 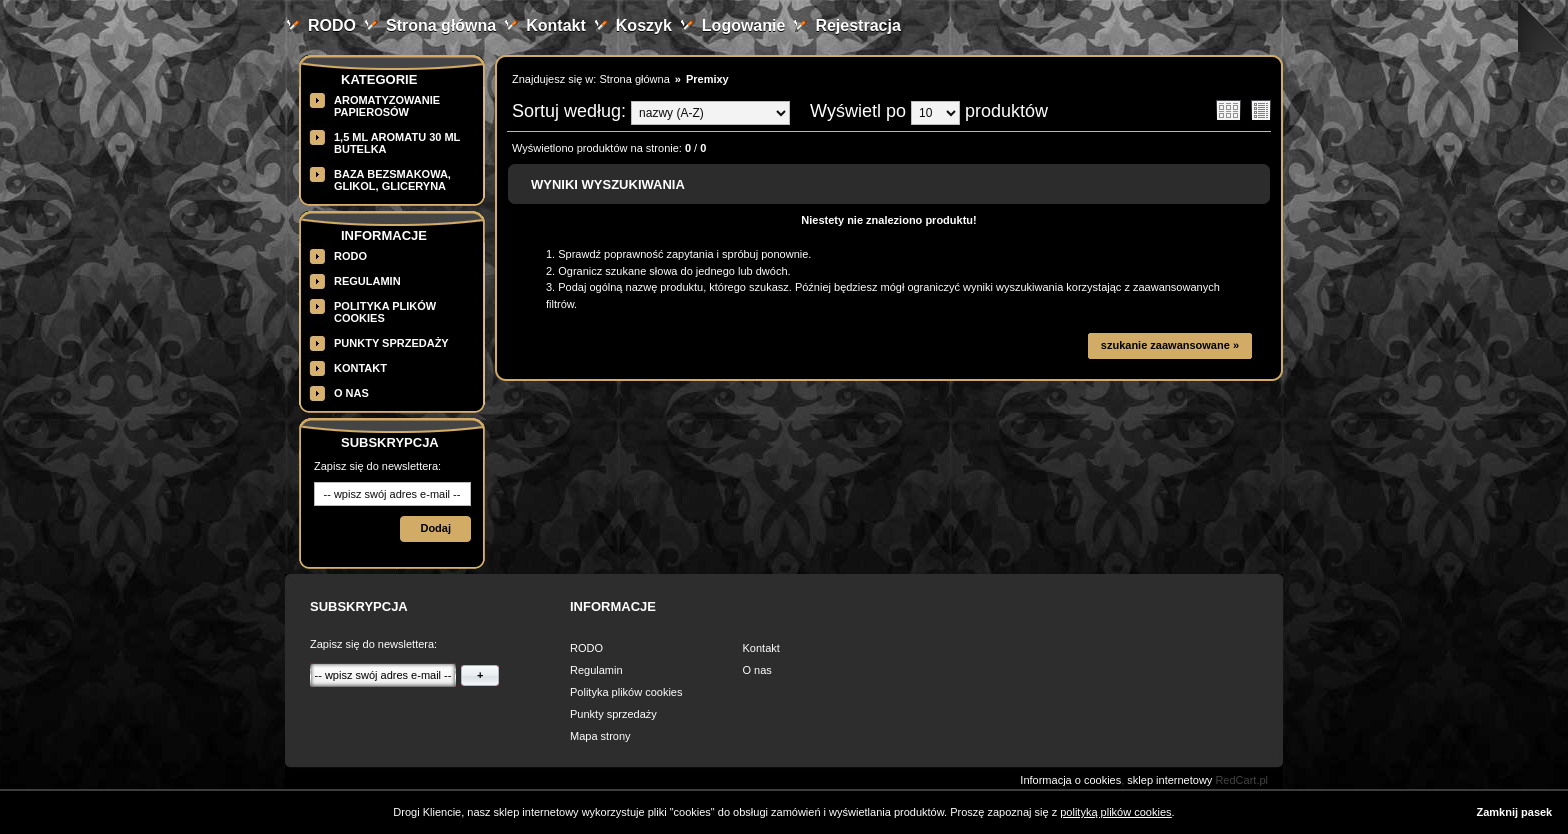 I want to click on RODO, so click(x=332, y=25).